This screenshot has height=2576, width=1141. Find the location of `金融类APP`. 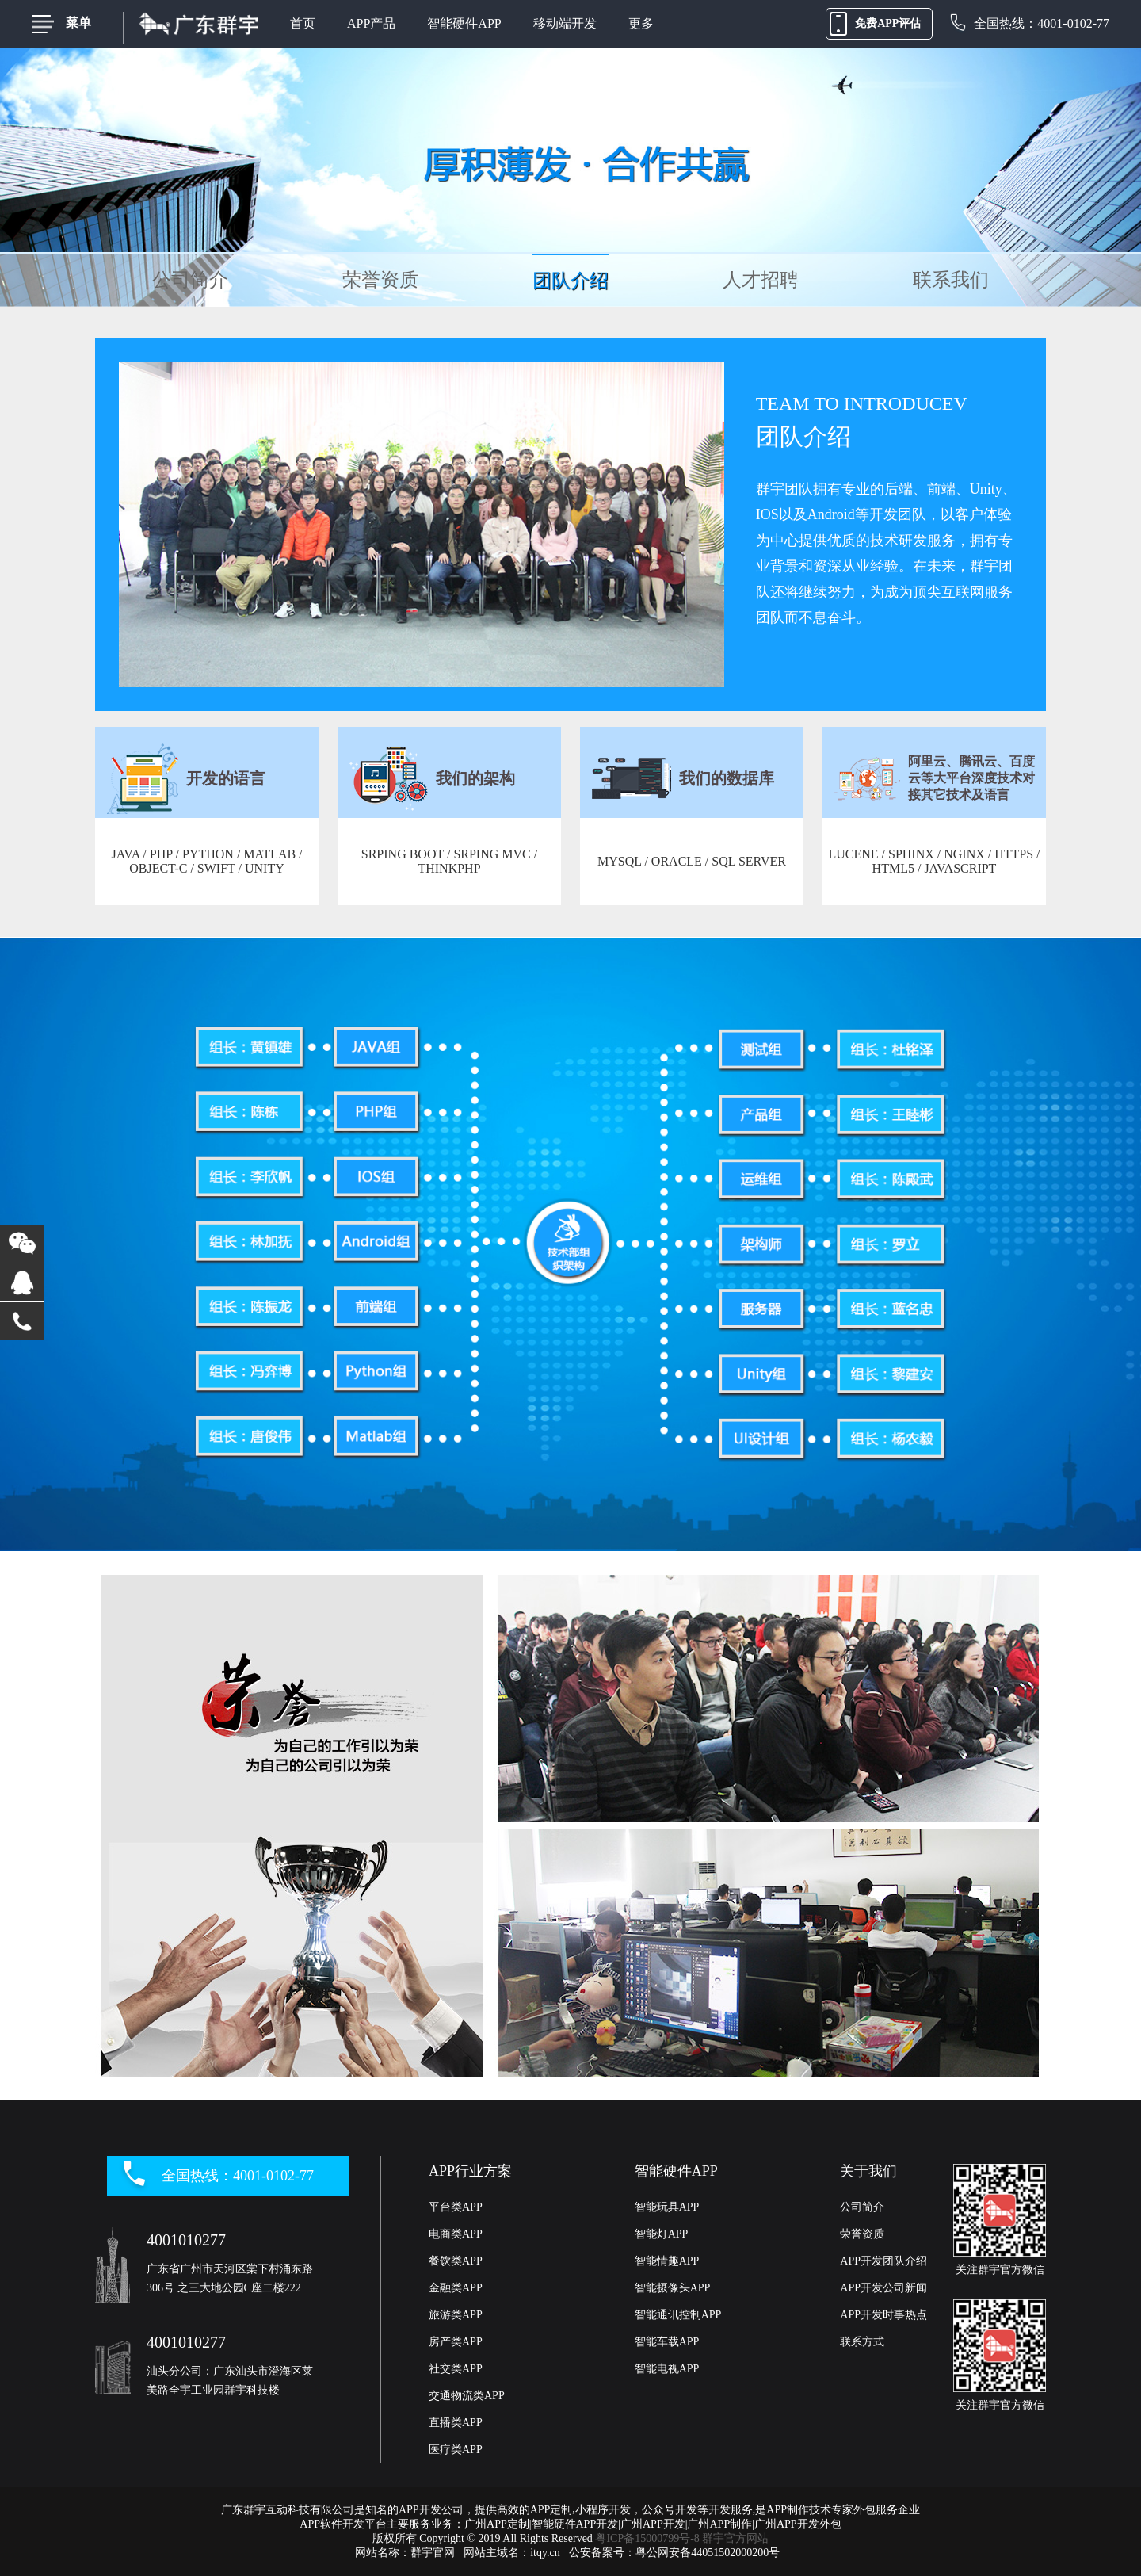

金融类APP is located at coordinates (456, 2288).